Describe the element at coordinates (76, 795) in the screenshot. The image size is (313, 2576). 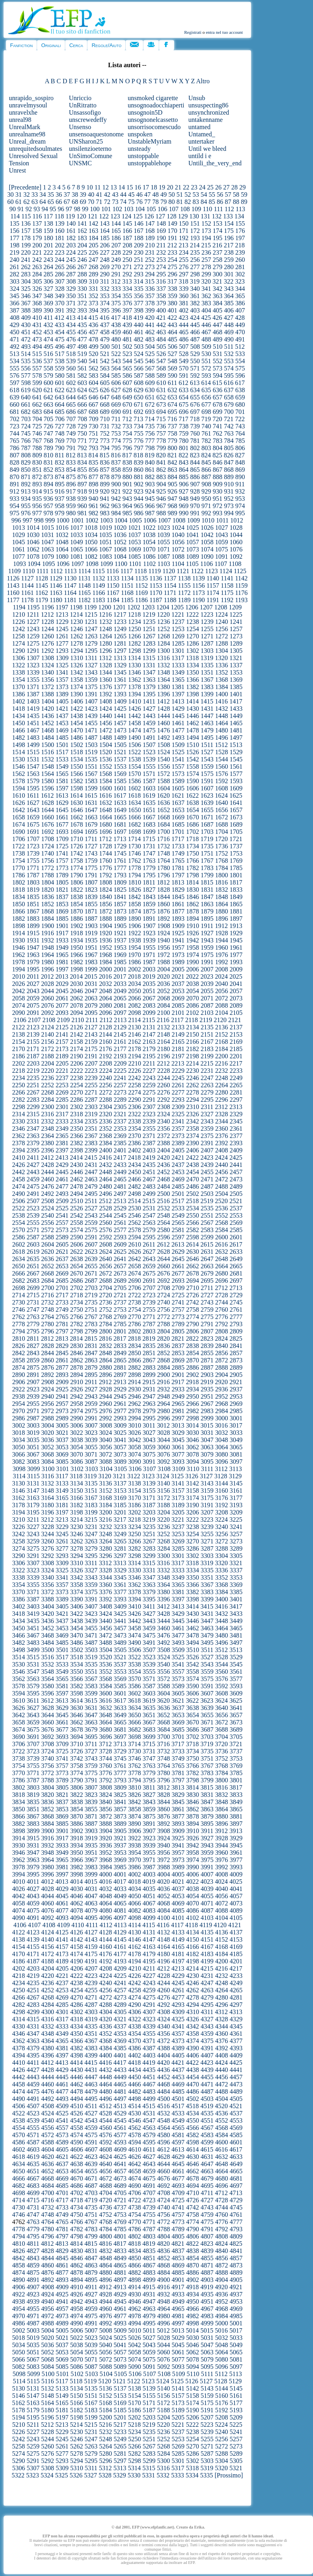
I see `1614` at that location.